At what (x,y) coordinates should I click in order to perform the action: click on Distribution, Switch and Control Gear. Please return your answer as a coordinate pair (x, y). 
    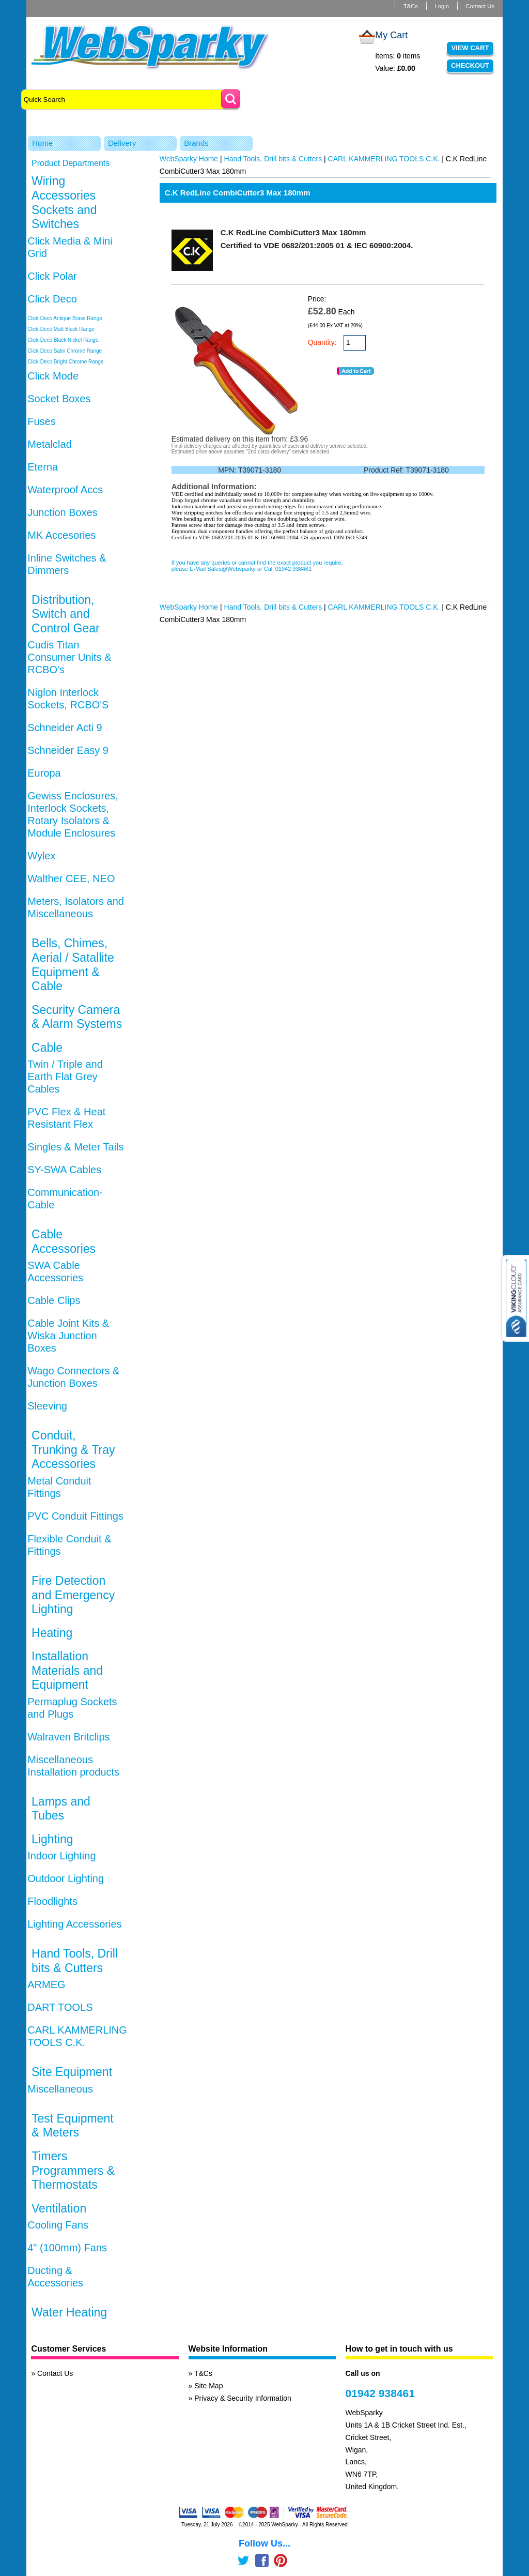
    Looking at the image, I should click on (66, 614).